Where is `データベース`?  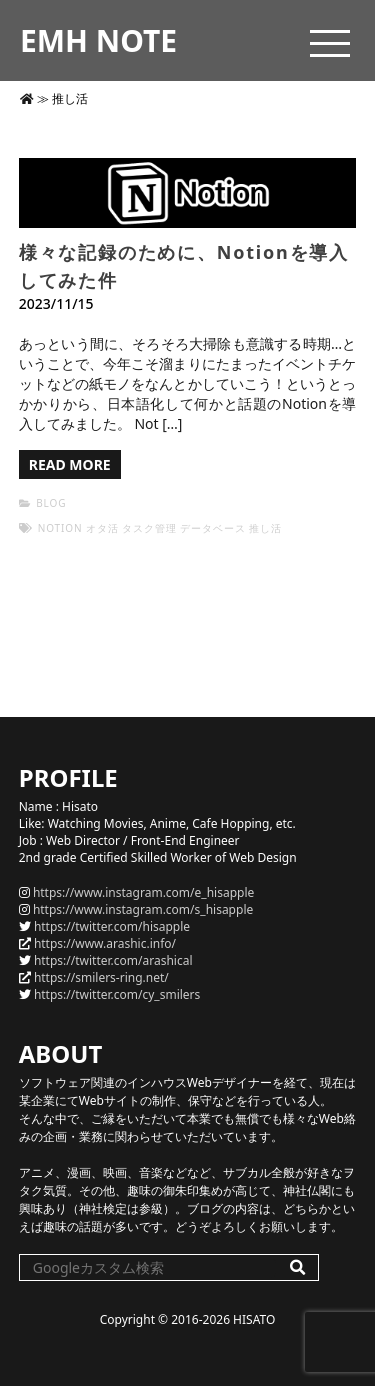
データベース is located at coordinates (212, 528).